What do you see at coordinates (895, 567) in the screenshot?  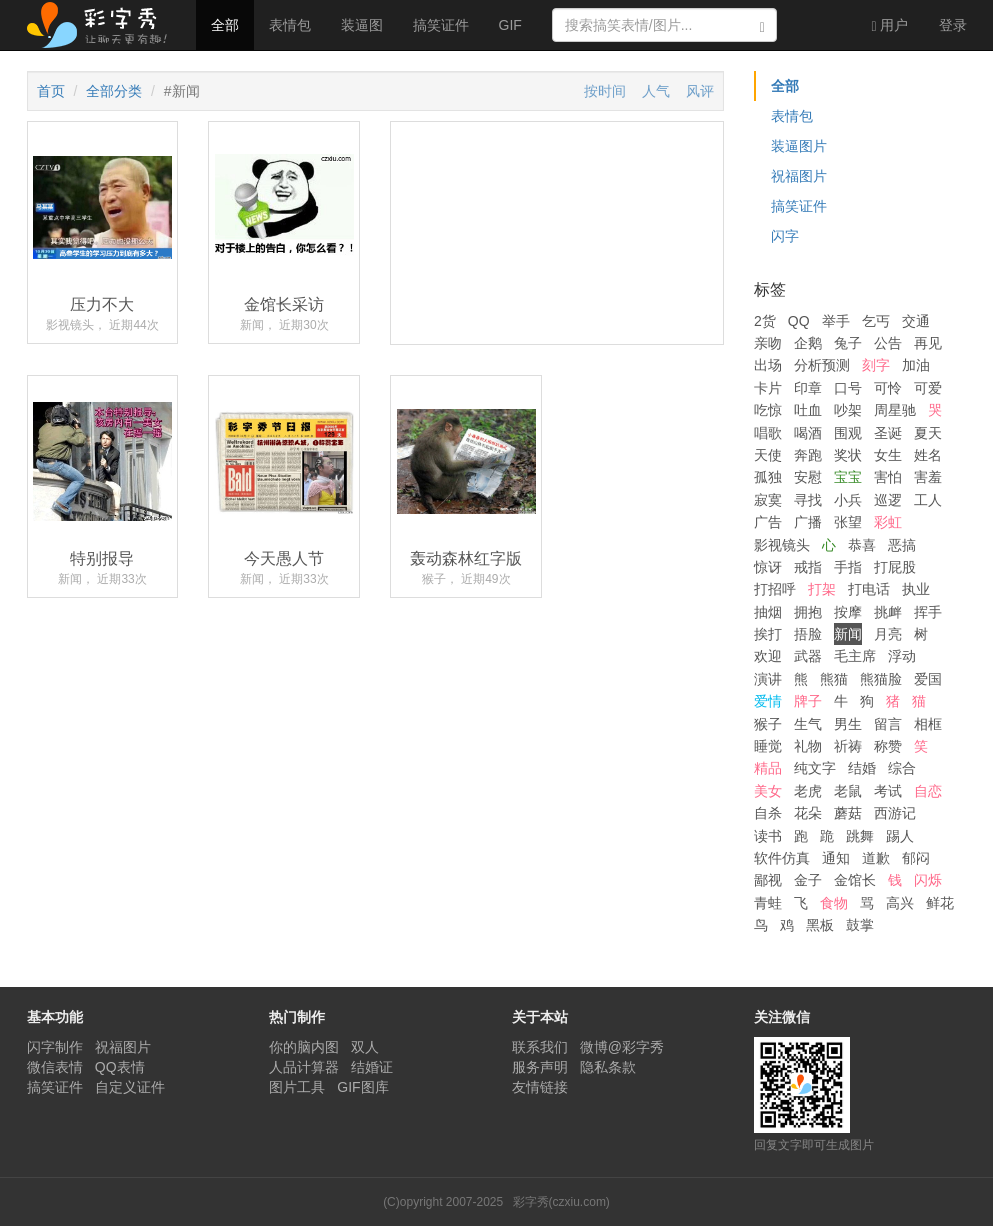 I see `打屁股` at bounding box center [895, 567].